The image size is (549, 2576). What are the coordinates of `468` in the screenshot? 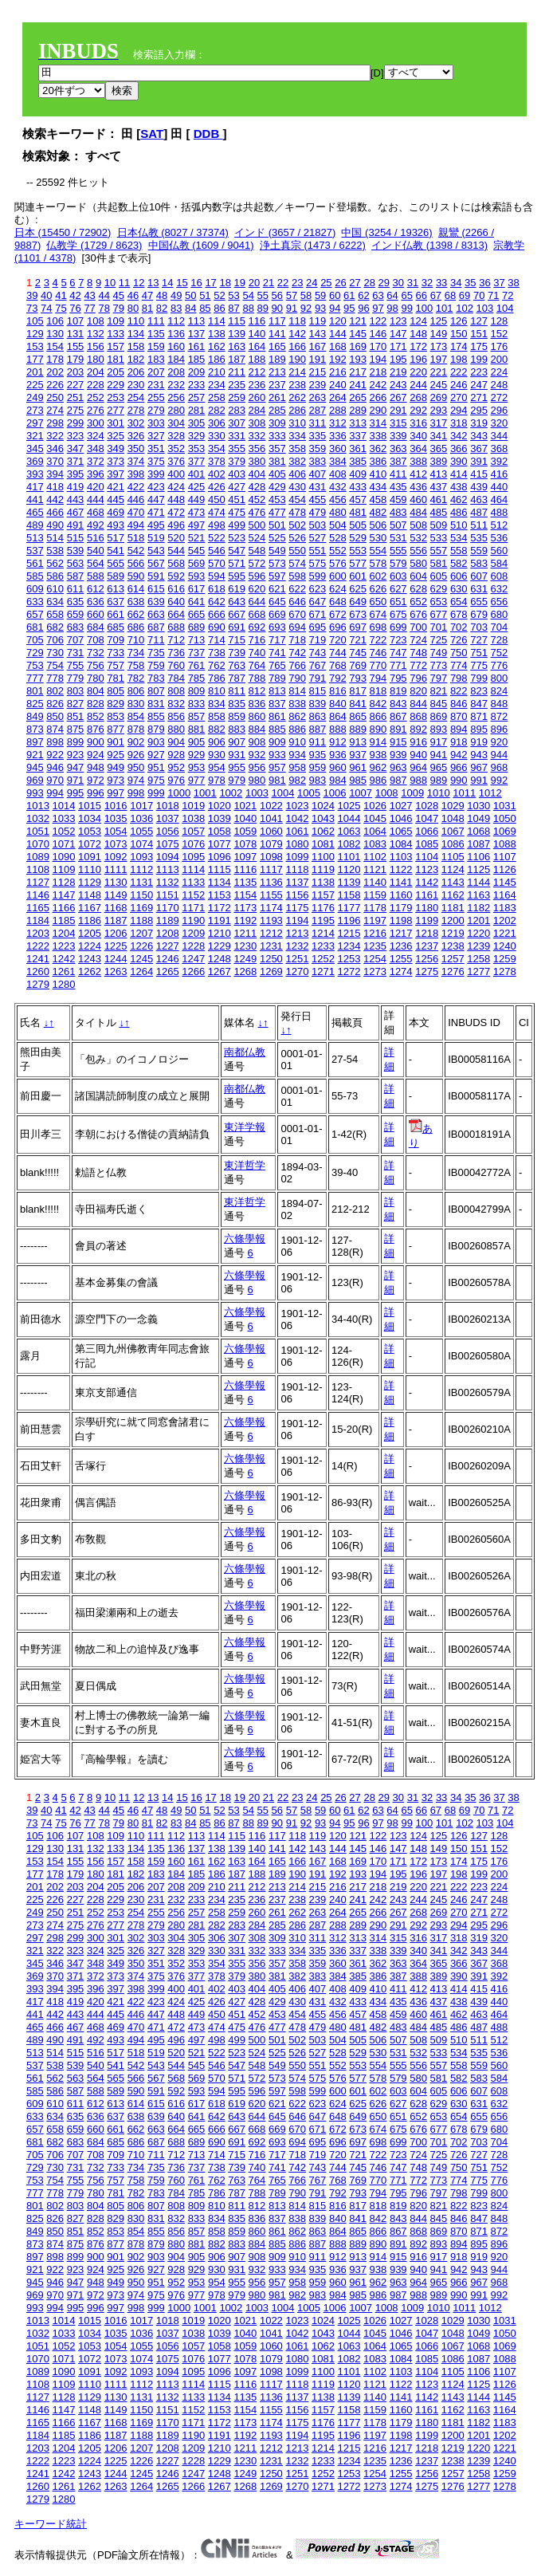 It's located at (95, 512).